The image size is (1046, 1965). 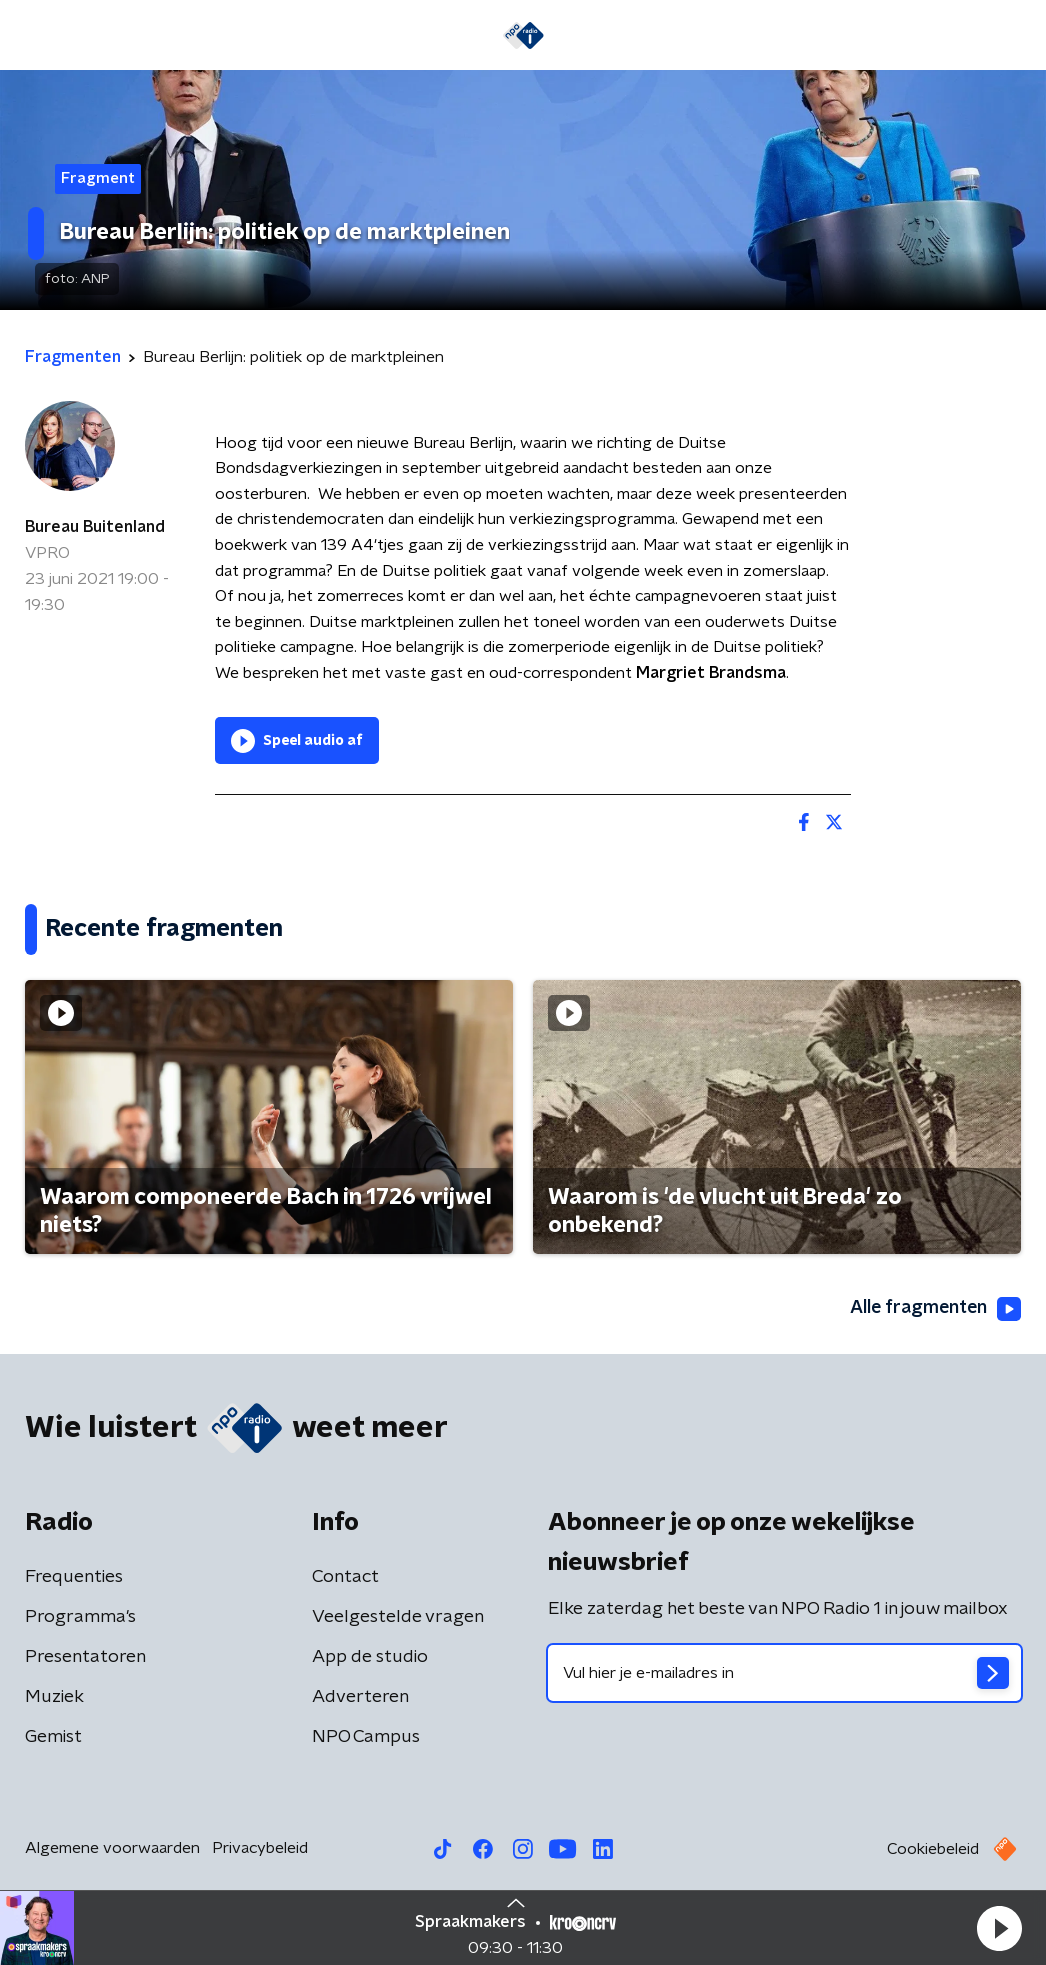 What do you see at coordinates (260, 1848) in the screenshot?
I see `Privacybeleid` at bounding box center [260, 1848].